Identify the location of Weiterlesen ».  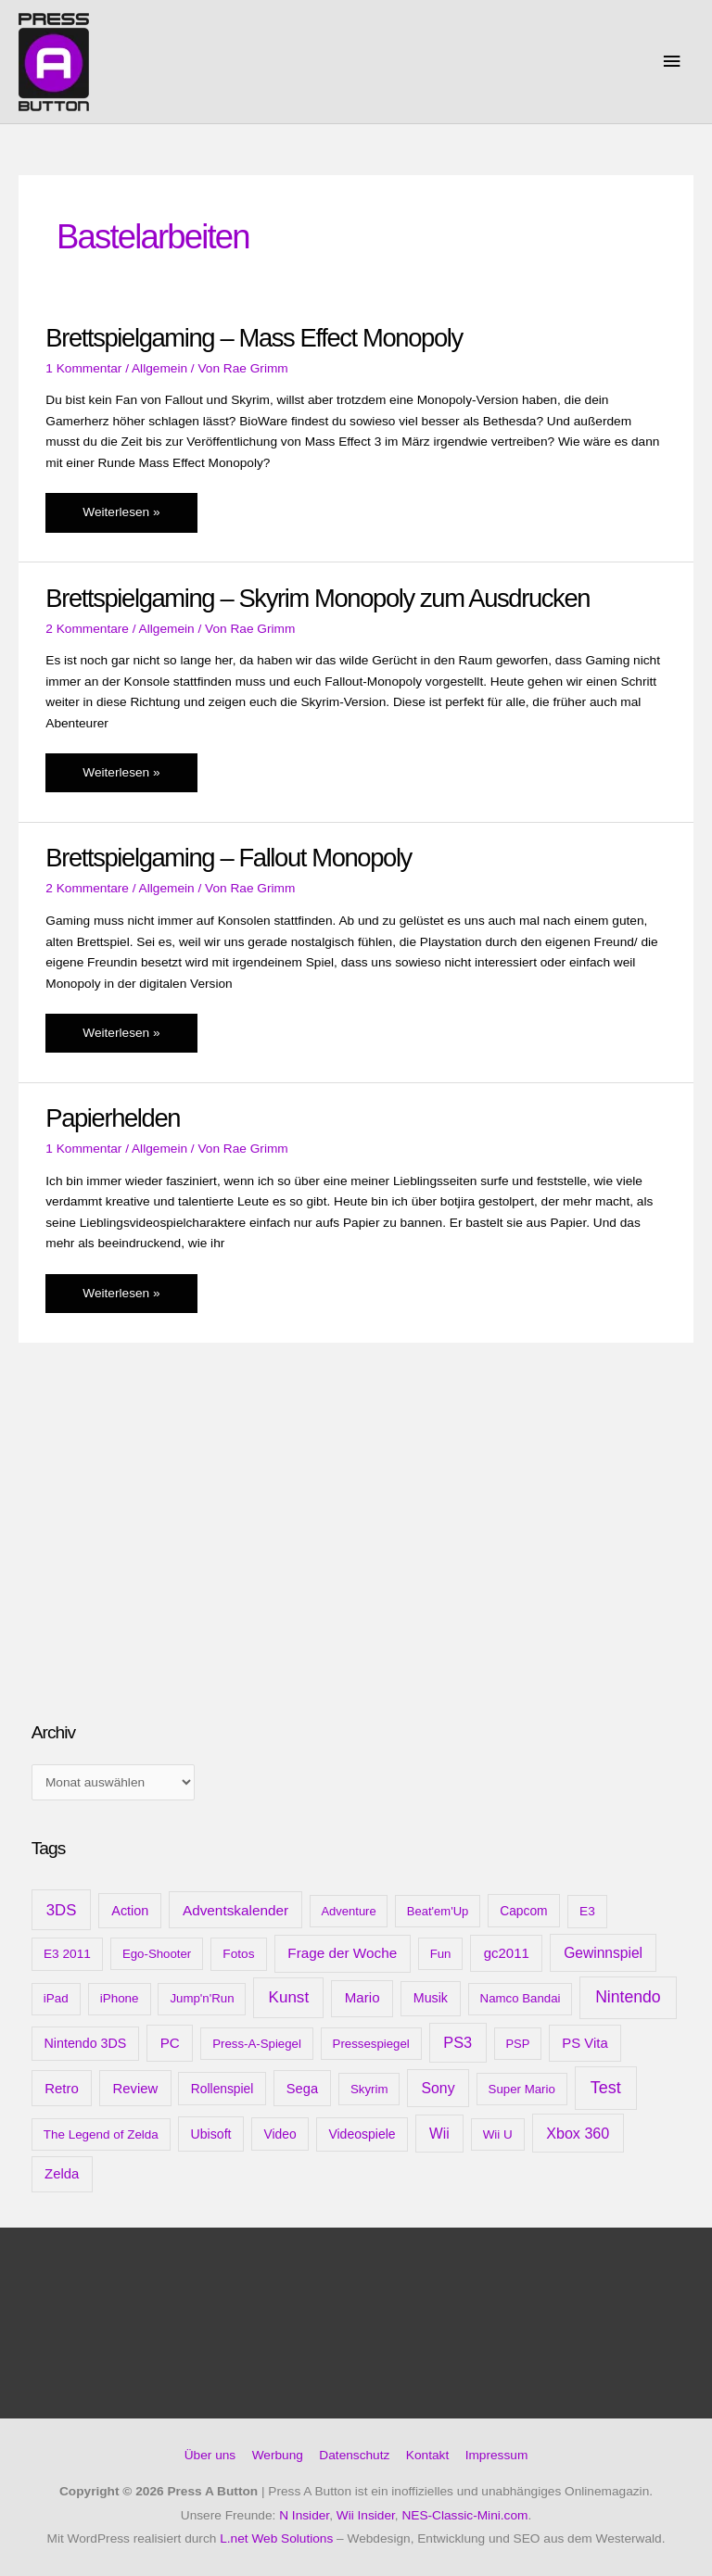
(129, 517).